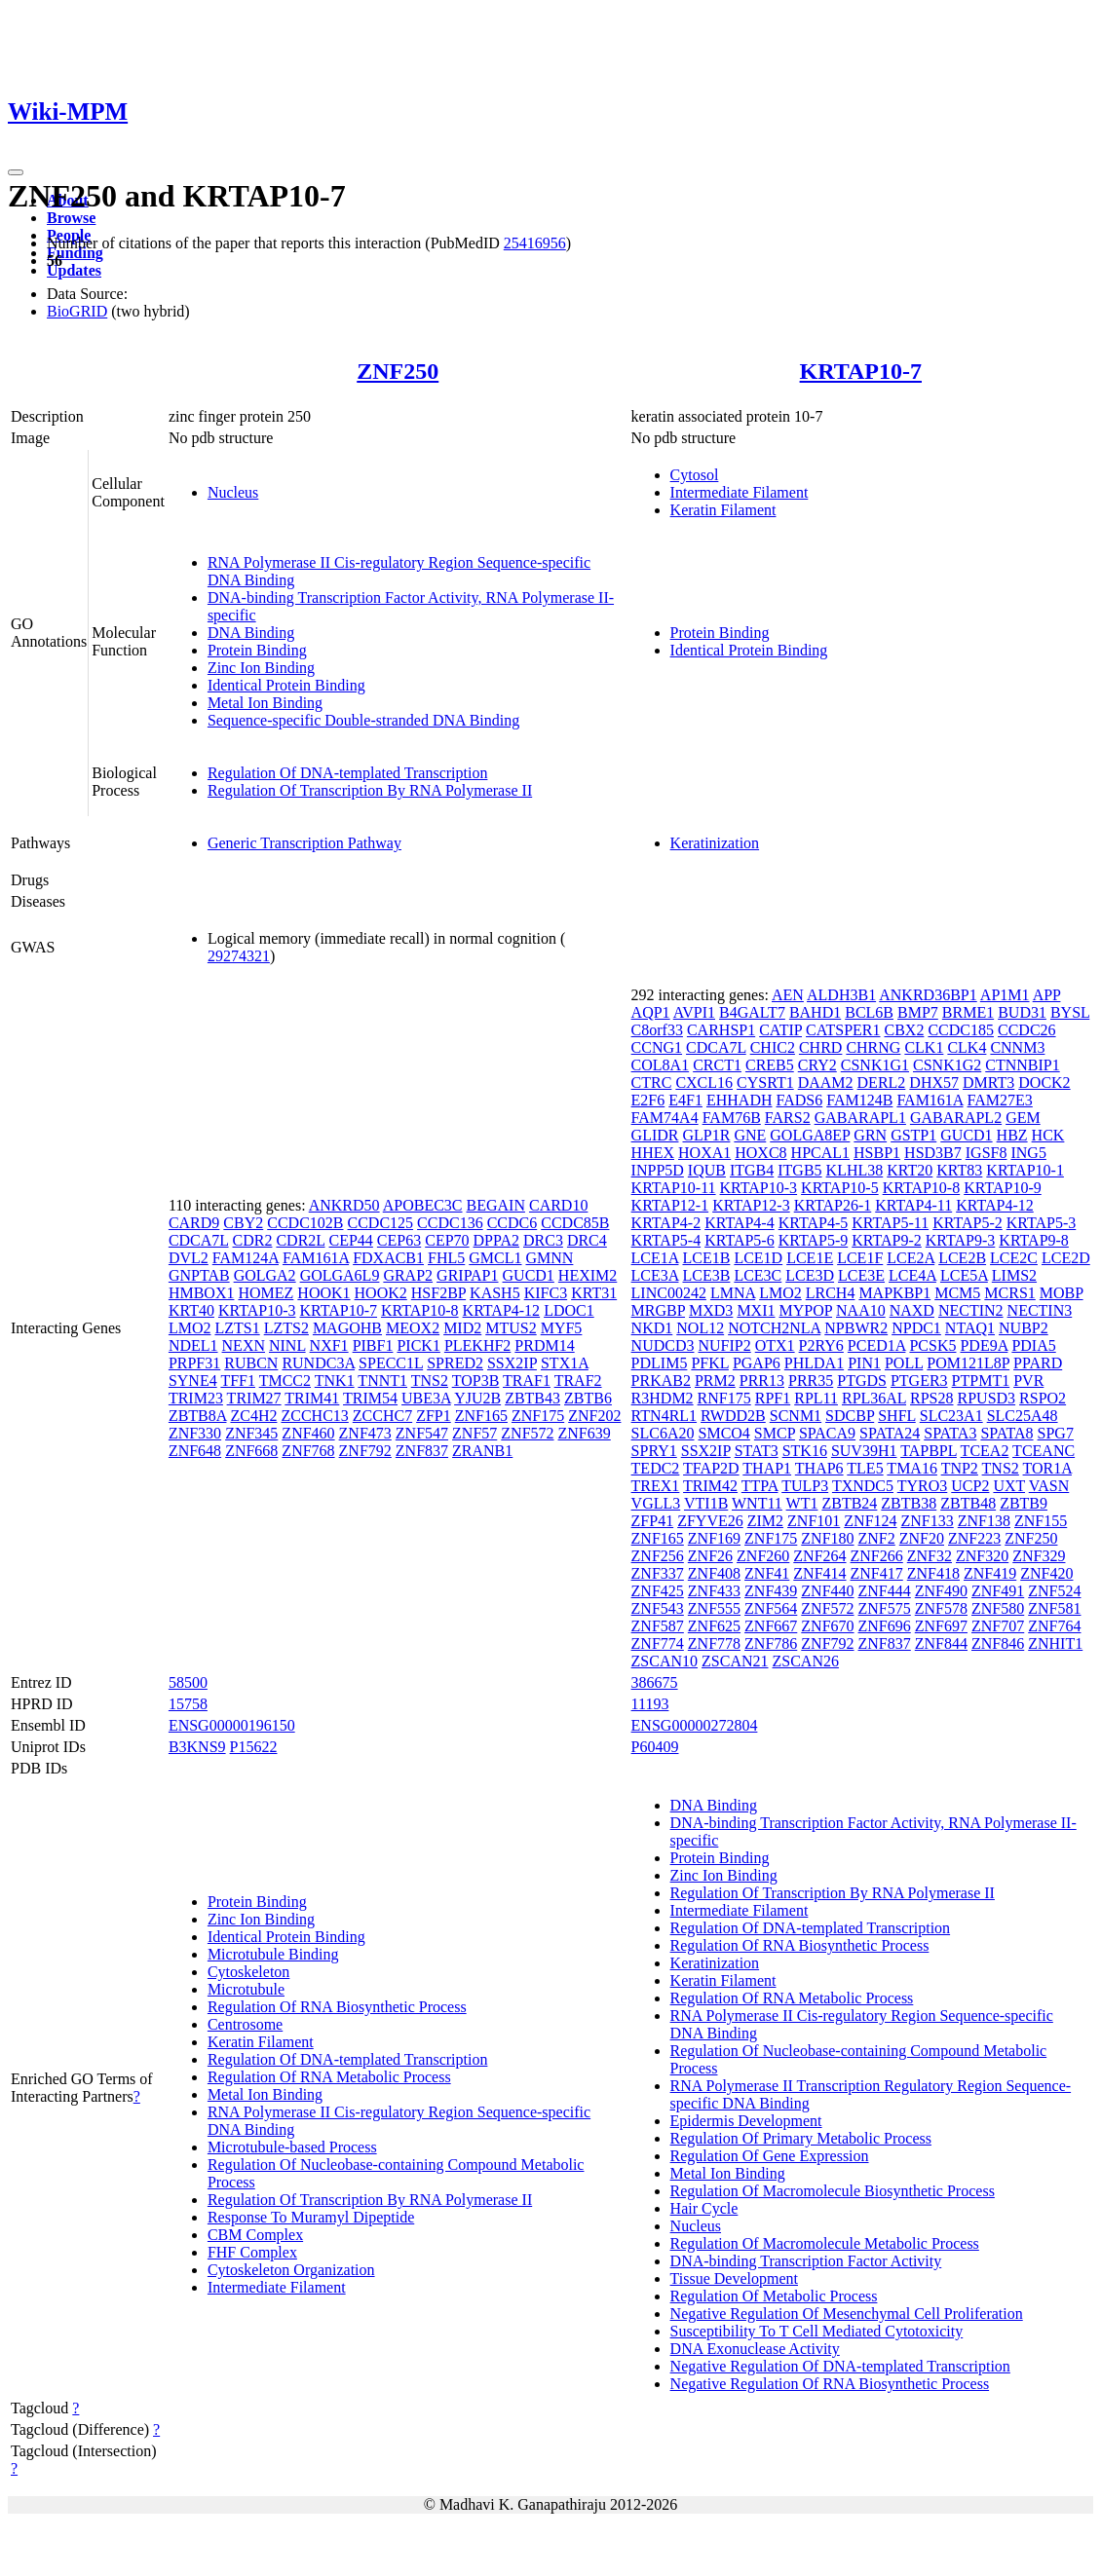  Describe the element at coordinates (820, 1152) in the screenshot. I see `HPCAL1` at that location.